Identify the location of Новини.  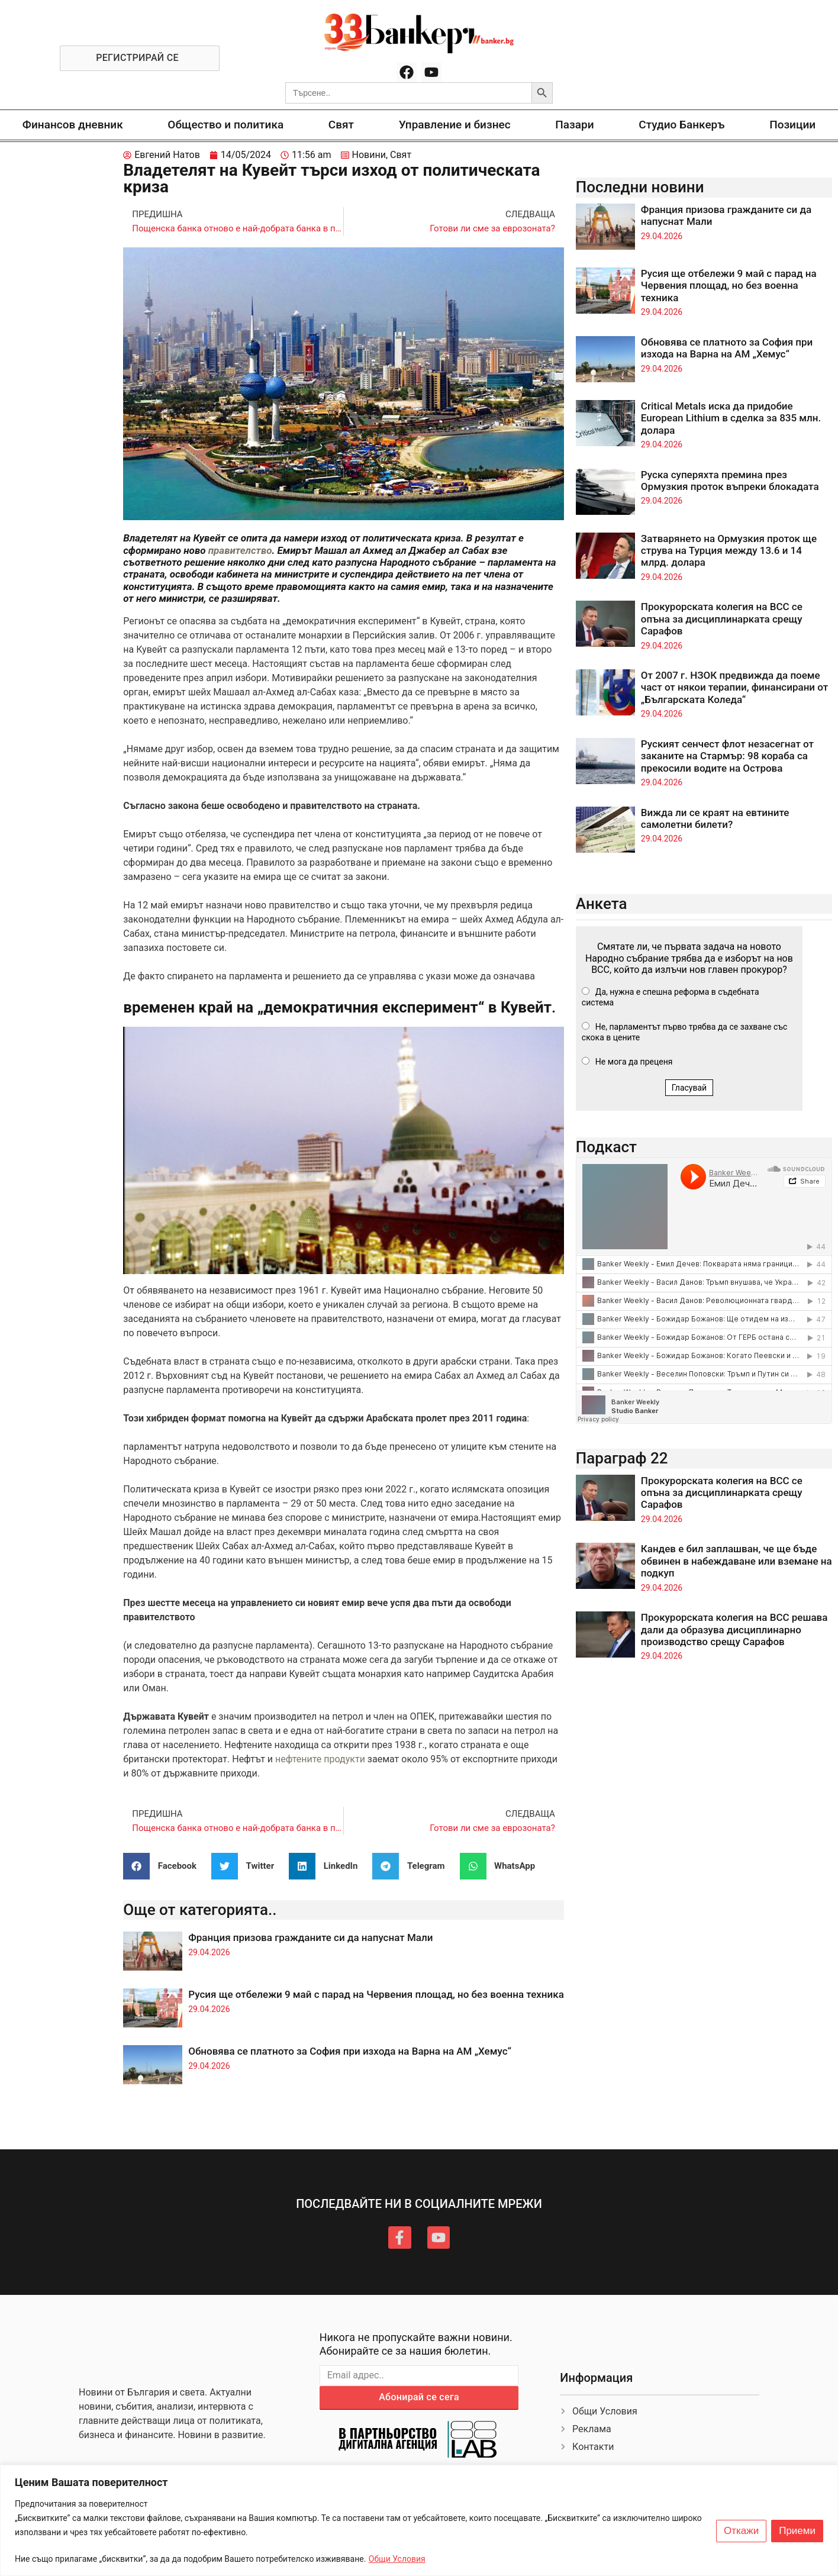
(369, 154).